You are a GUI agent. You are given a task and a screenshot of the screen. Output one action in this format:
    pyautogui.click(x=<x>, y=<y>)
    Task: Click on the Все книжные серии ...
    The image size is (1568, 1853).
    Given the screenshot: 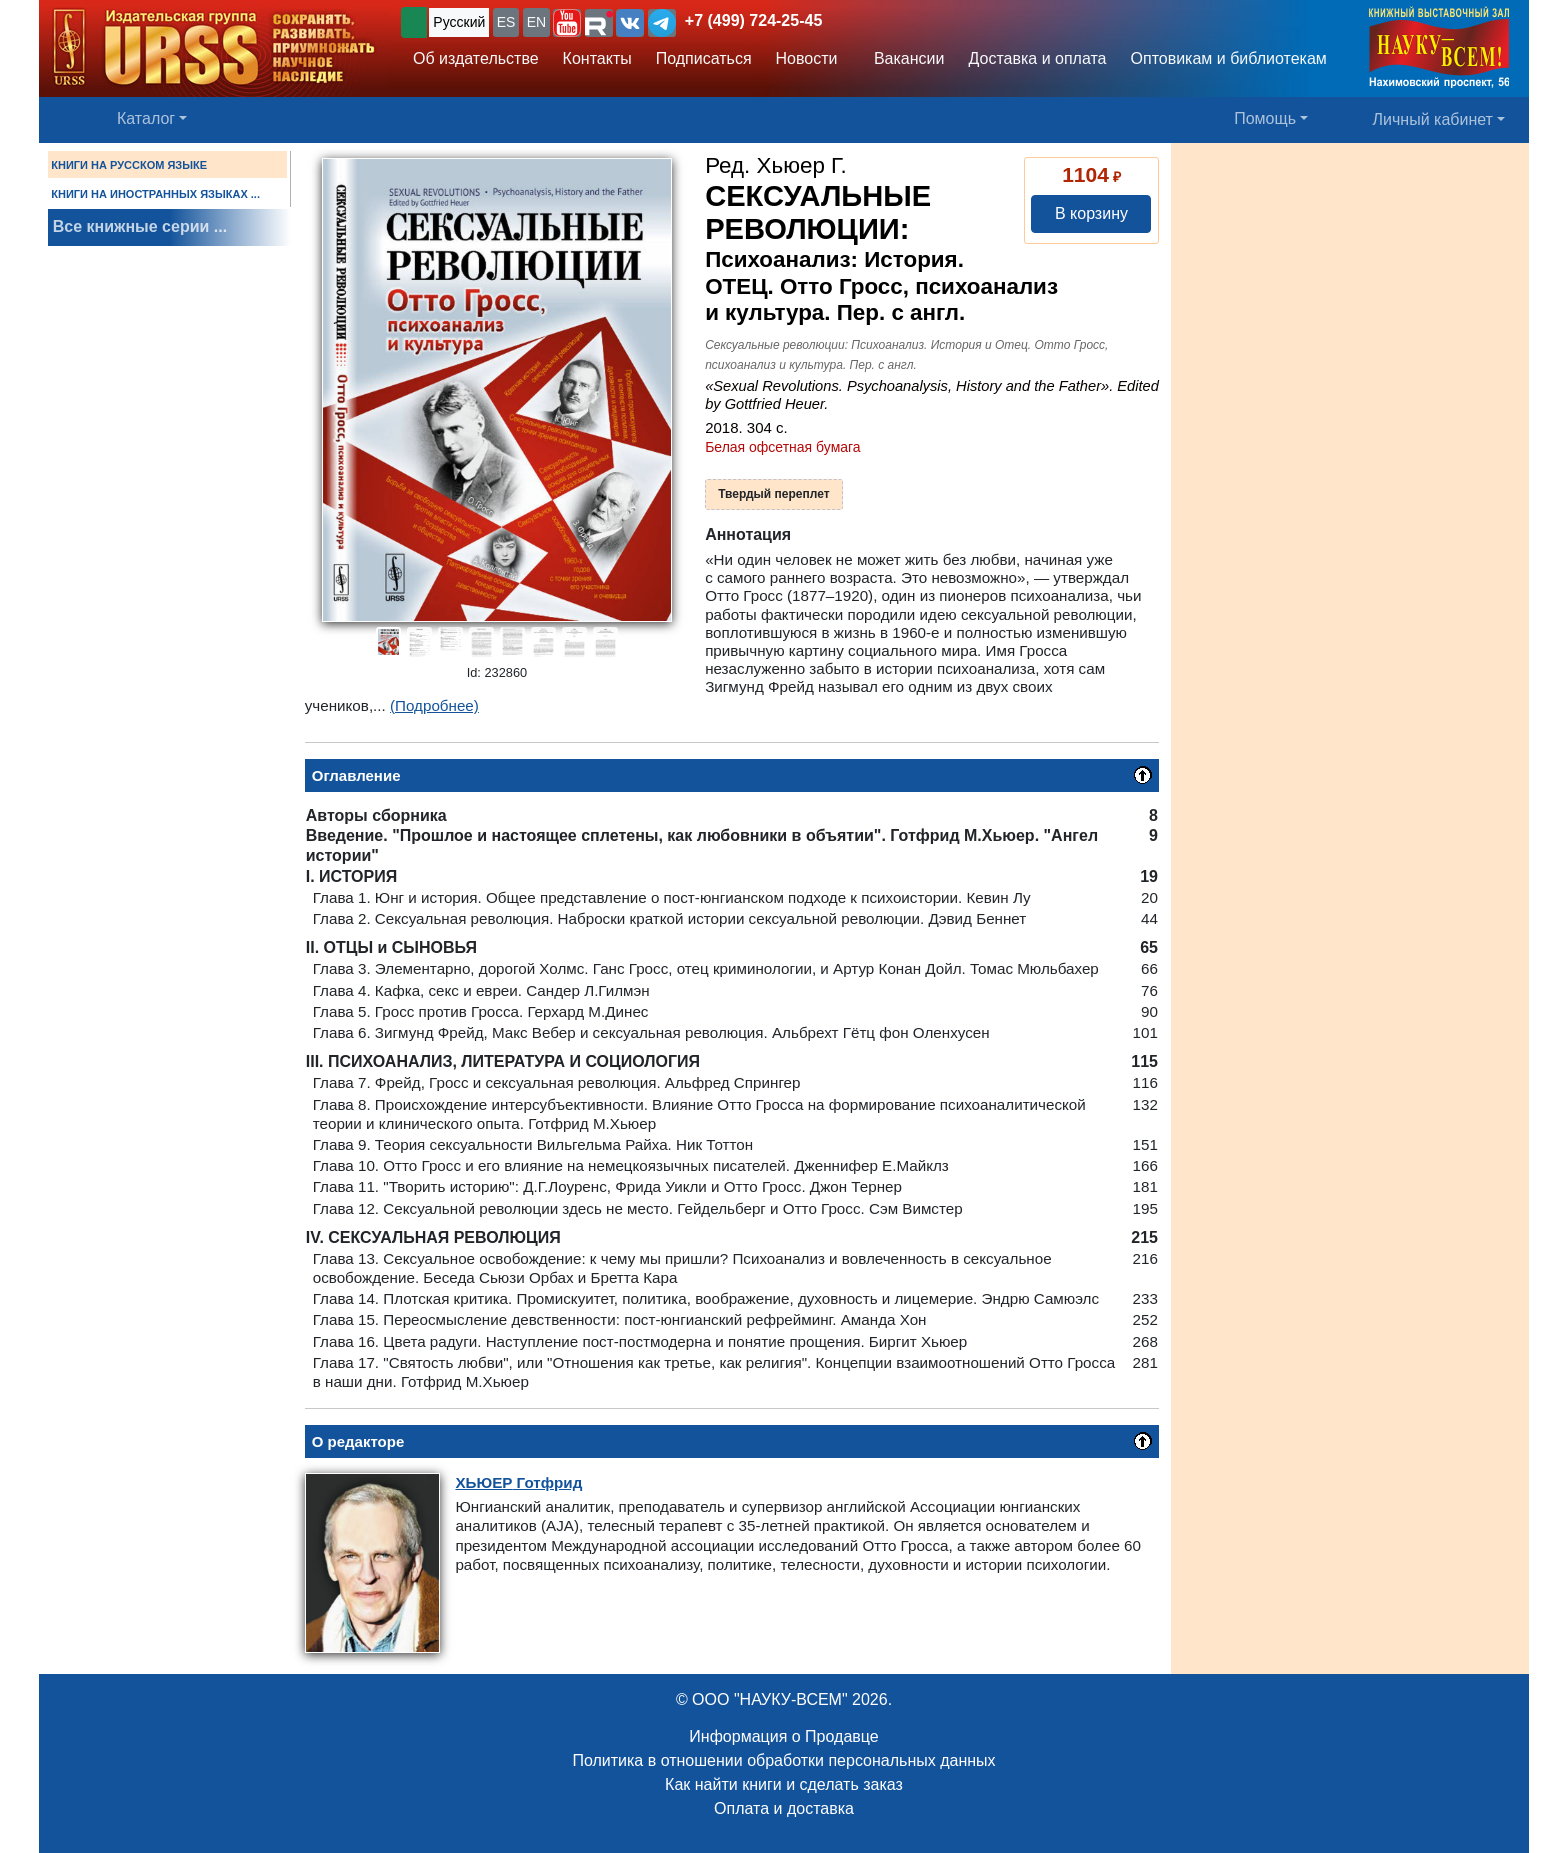 What is the action you would take?
    pyautogui.click(x=140, y=226)
    